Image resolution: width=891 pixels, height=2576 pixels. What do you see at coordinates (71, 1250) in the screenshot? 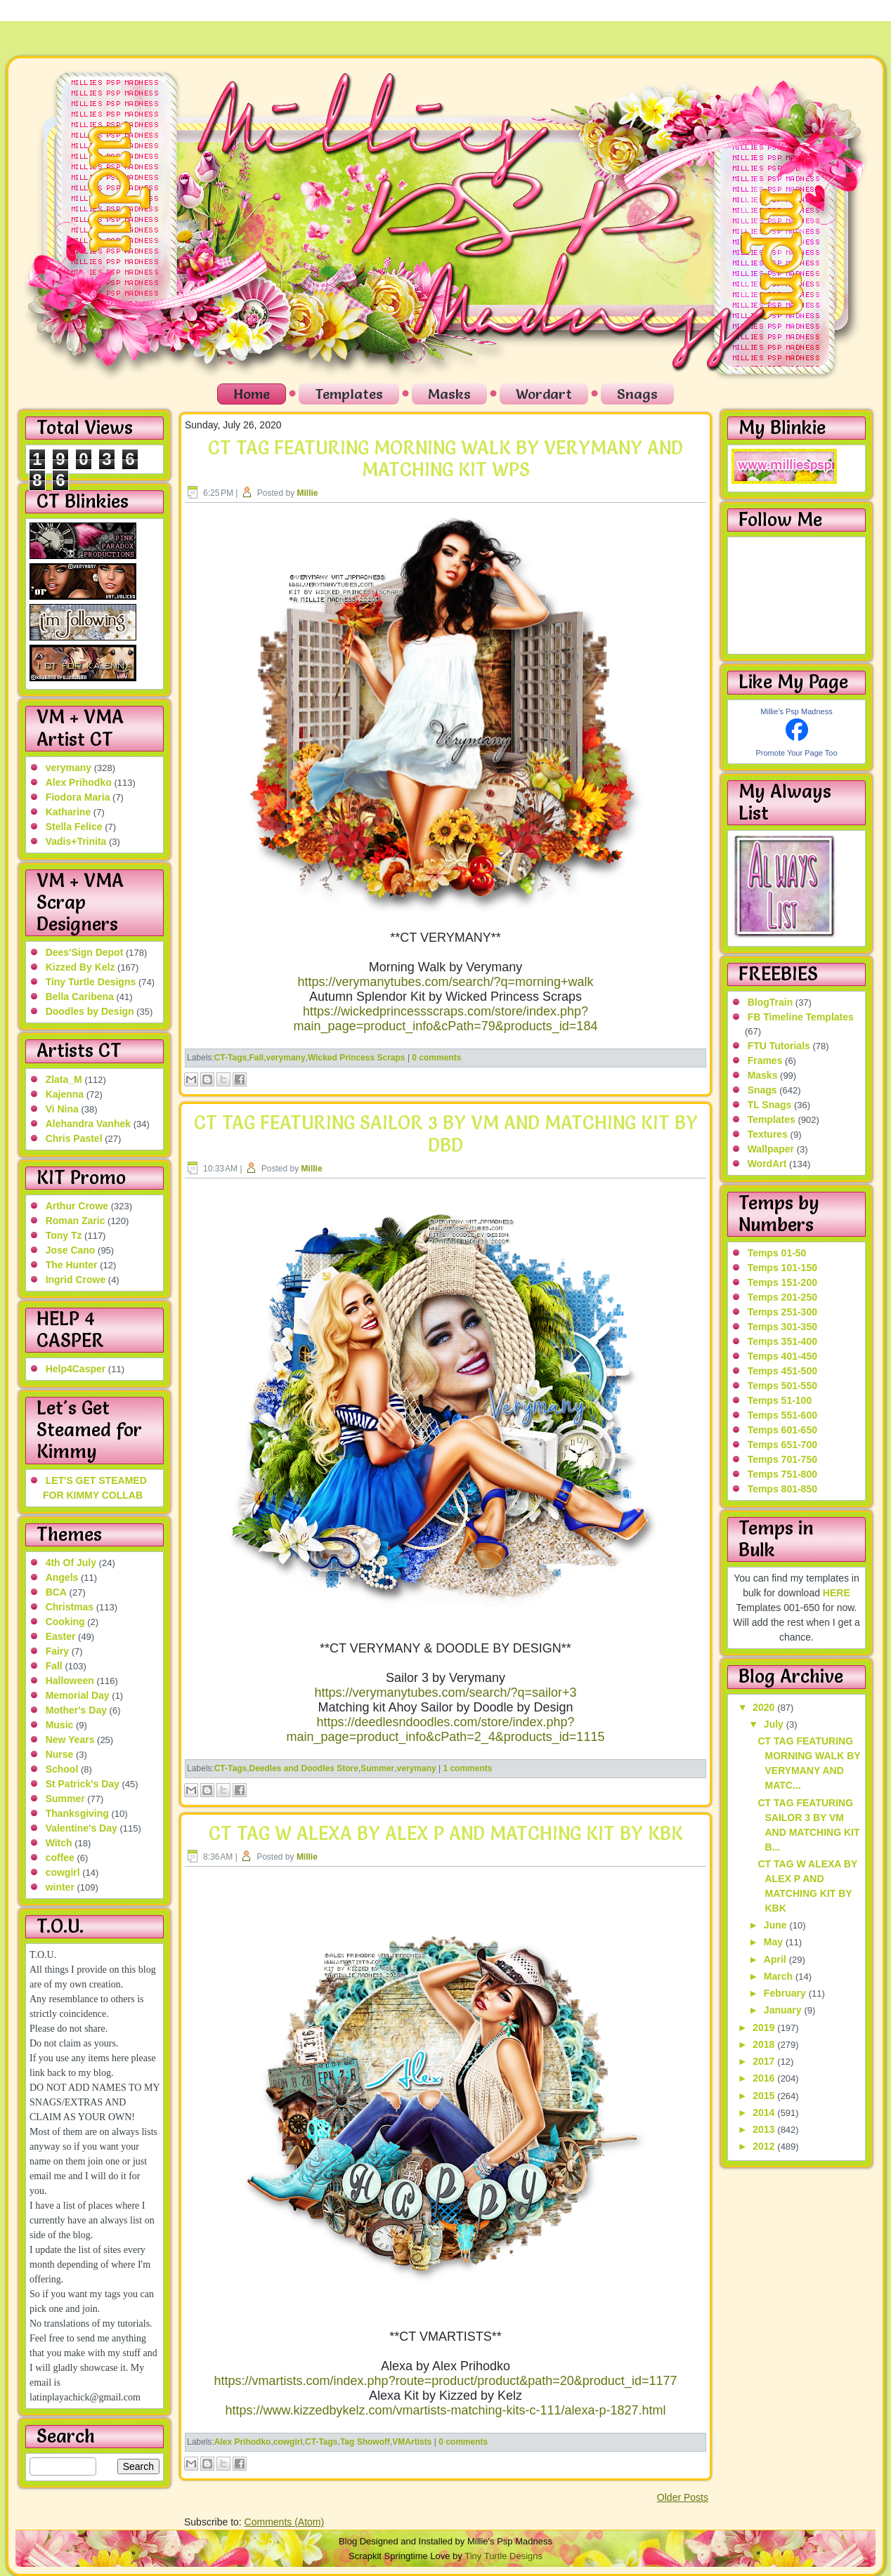
I see `Jose Cano` at bounding box center [71, 1250].